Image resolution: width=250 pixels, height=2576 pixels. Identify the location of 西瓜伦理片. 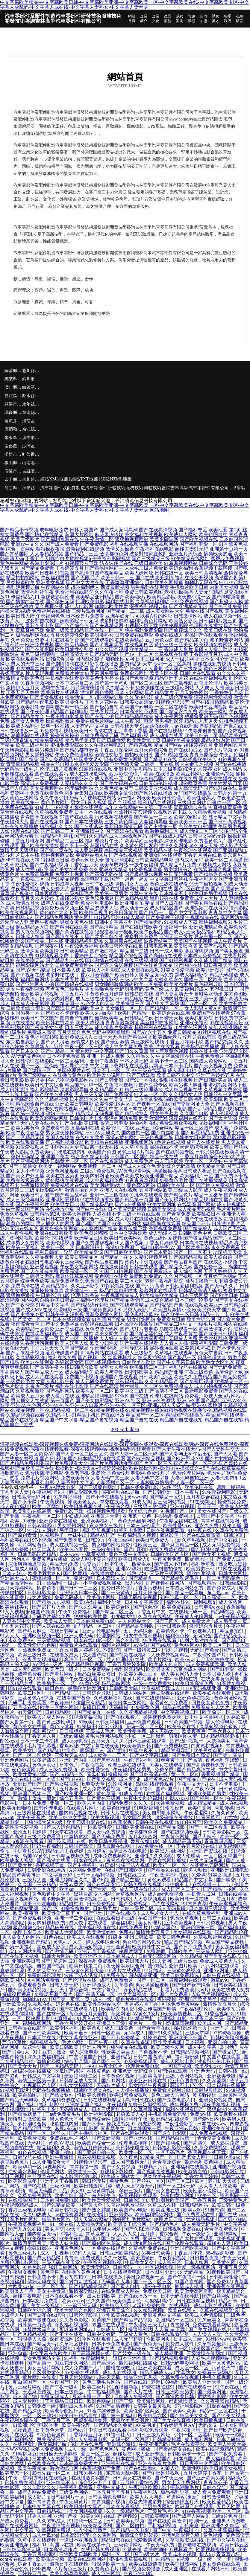
(14, 2042).